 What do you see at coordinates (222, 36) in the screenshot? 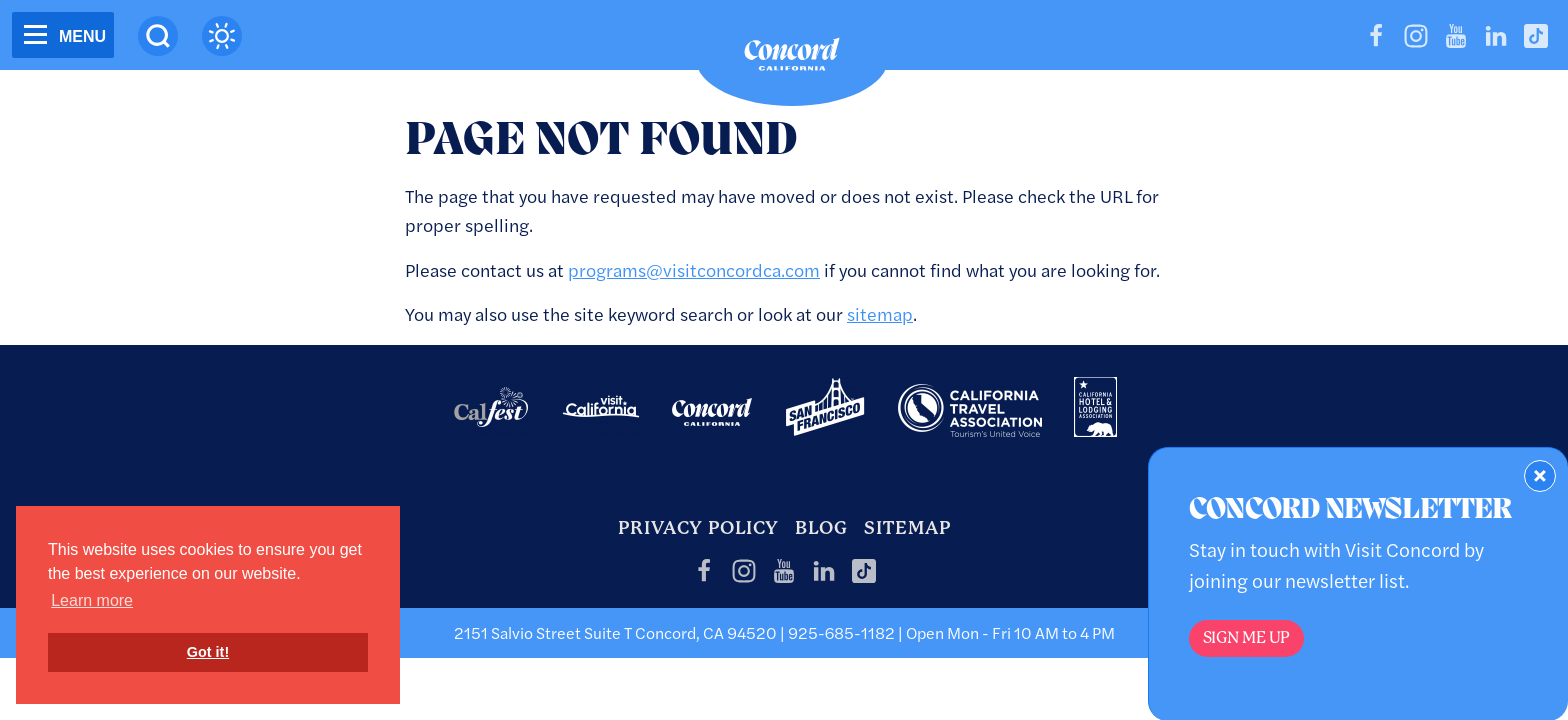
I see `[Current Weather is scattered clouds - Read more about weather]` at bounding box center [222, 36].